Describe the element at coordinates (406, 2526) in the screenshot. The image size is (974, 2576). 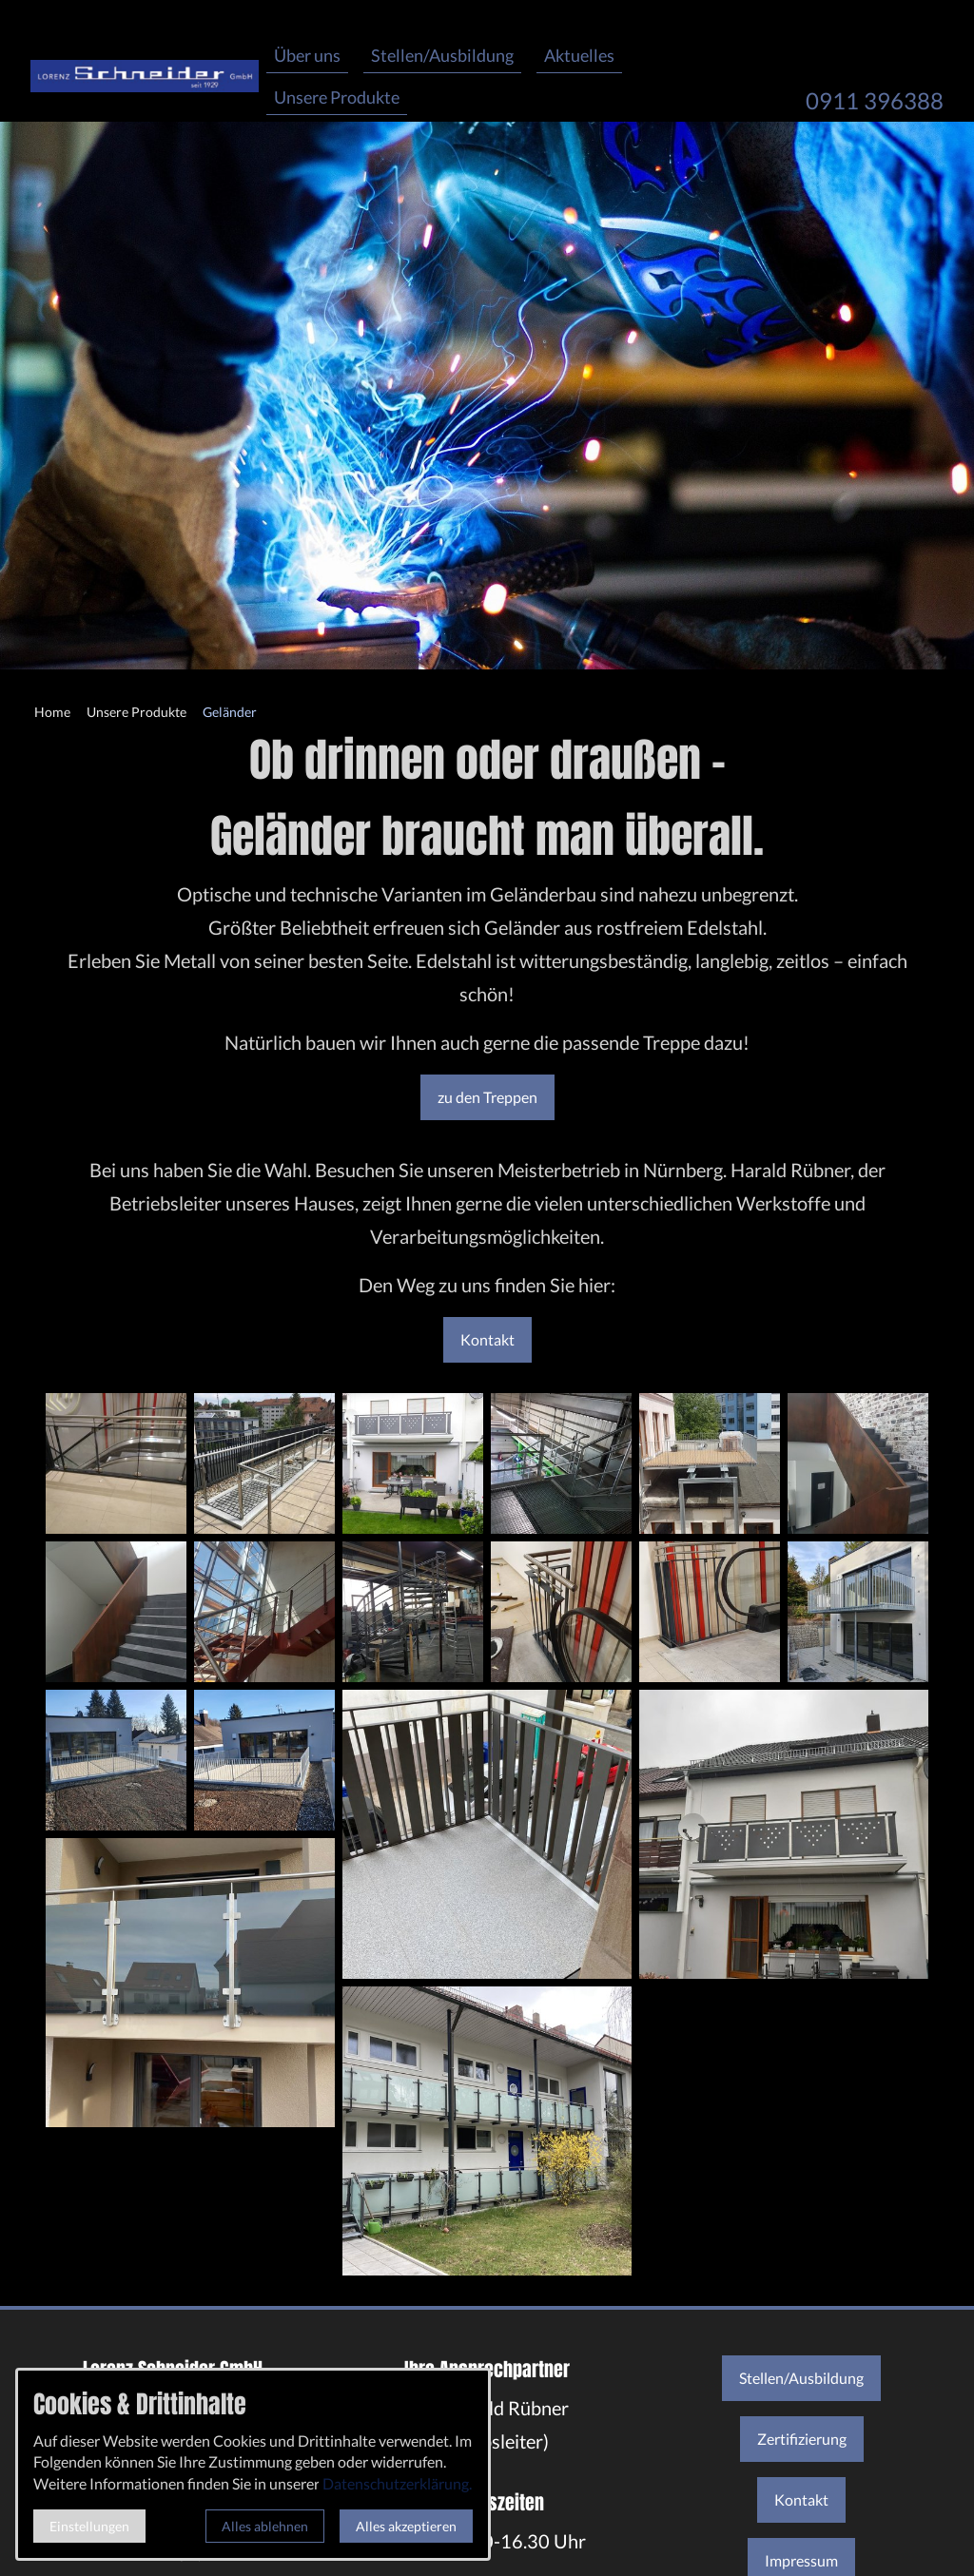
I see `Alles akzeptieren` at that location.